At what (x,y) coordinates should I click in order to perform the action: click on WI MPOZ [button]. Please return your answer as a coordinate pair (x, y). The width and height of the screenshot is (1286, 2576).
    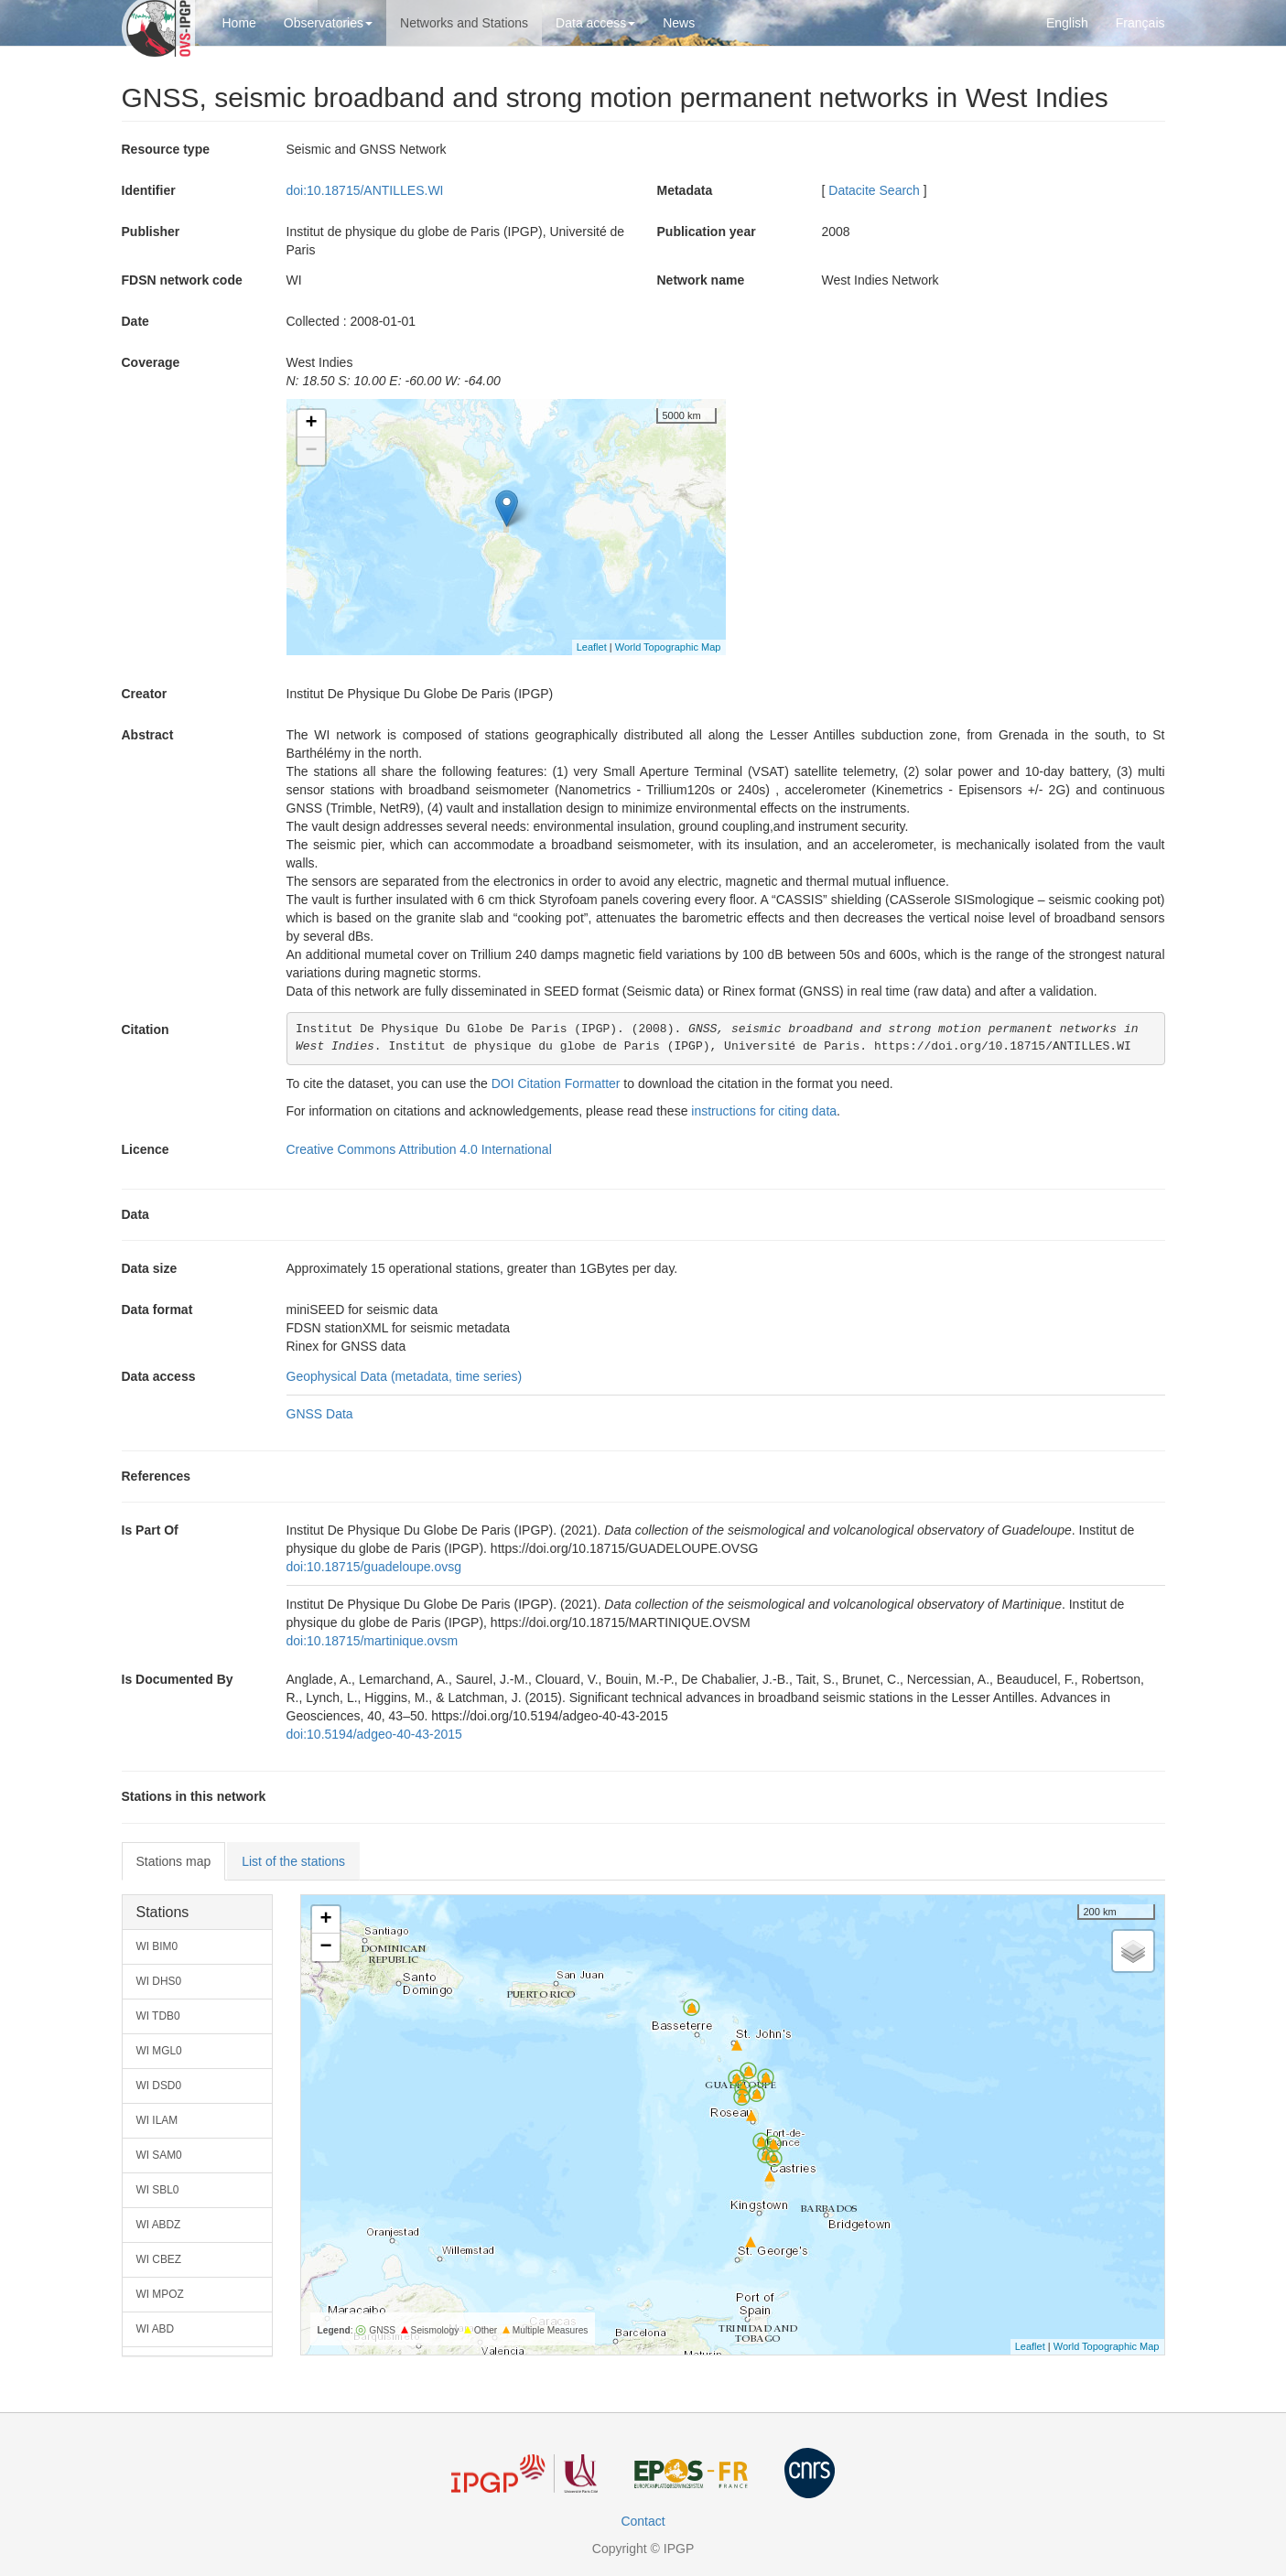
    Looking at the image, I should click on (160, 2294).